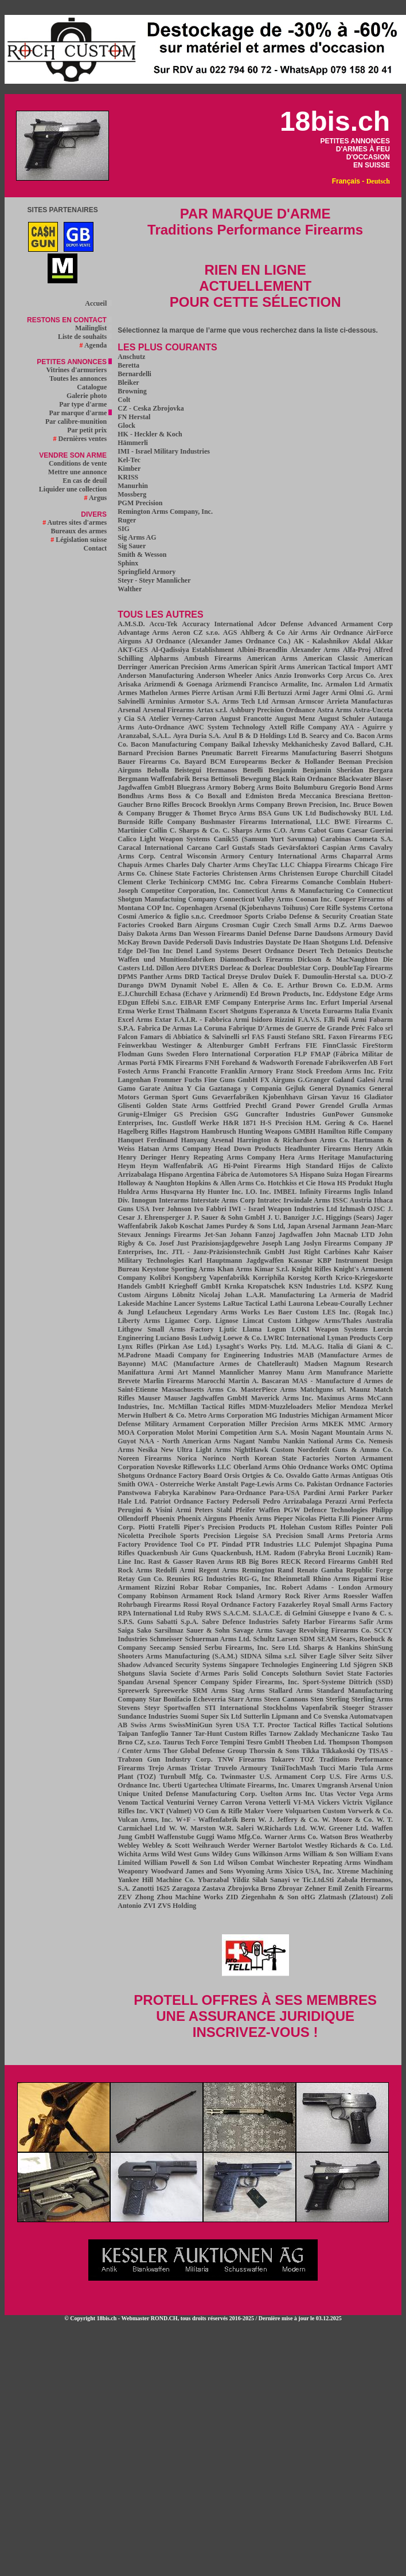  What do you see at coordinates (129, 1708) in the screenshot?
I see `Stevens` at bounding box center [129, 1708].